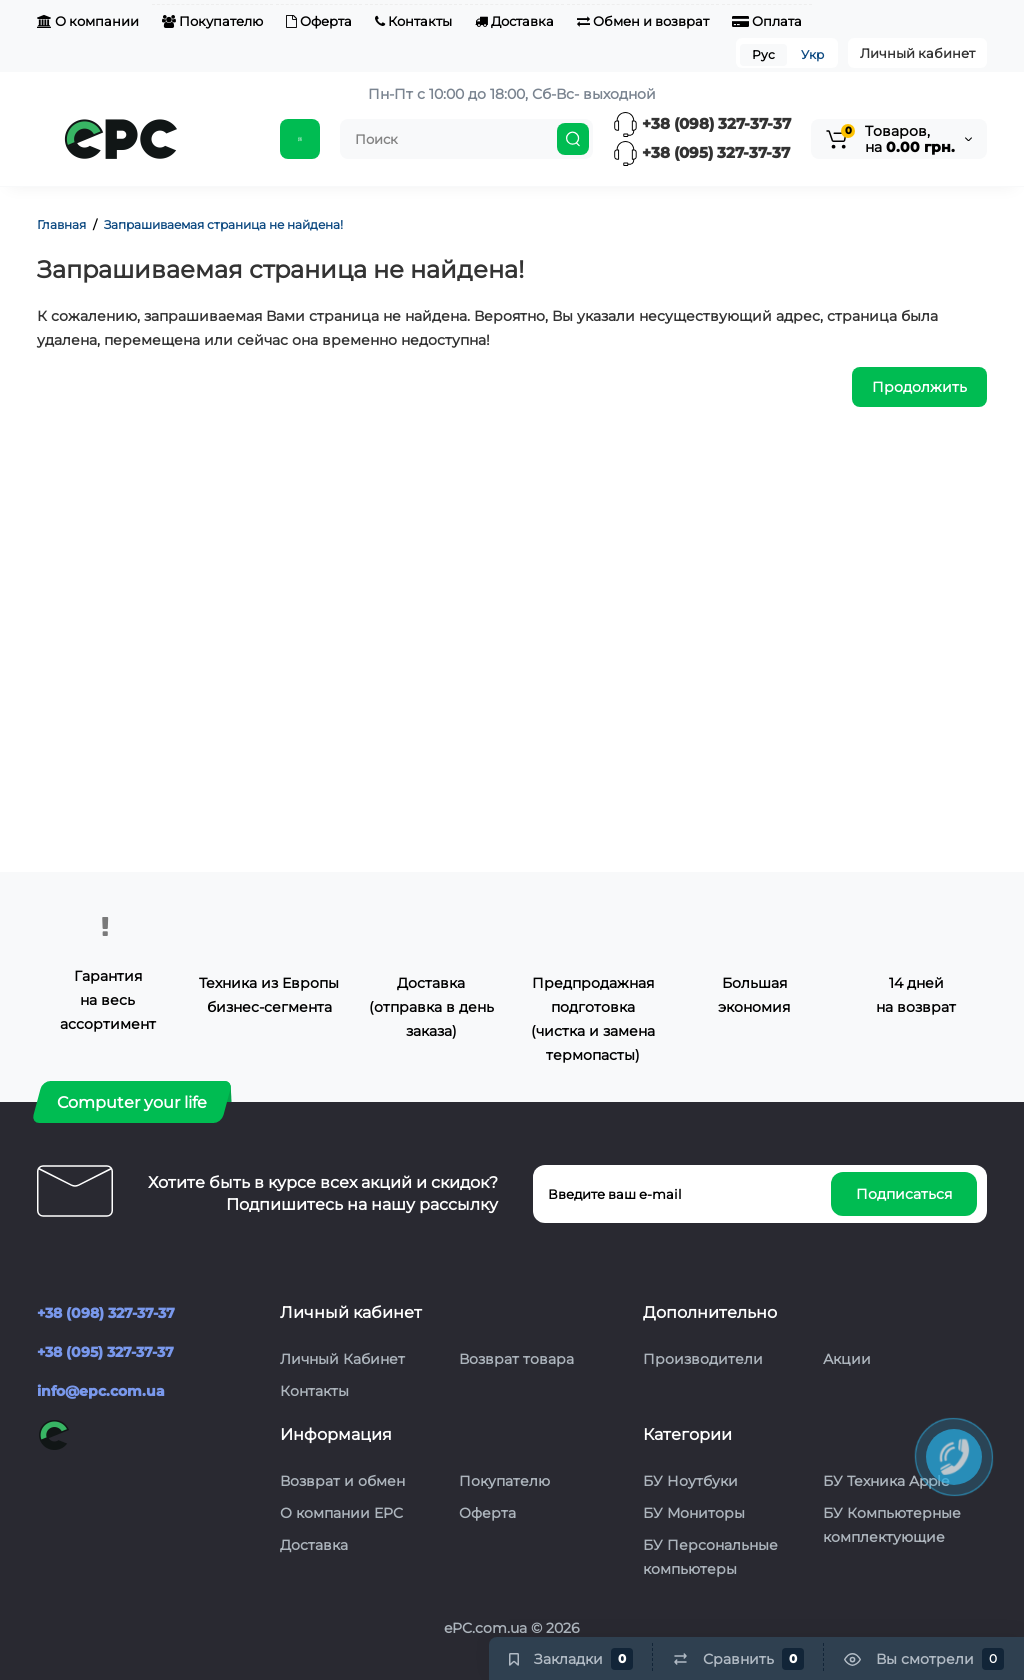 The image size is (1024, 1680). Describe the element at coordinates (319, 21) in the screenshot. I see `Оферта` at that location.